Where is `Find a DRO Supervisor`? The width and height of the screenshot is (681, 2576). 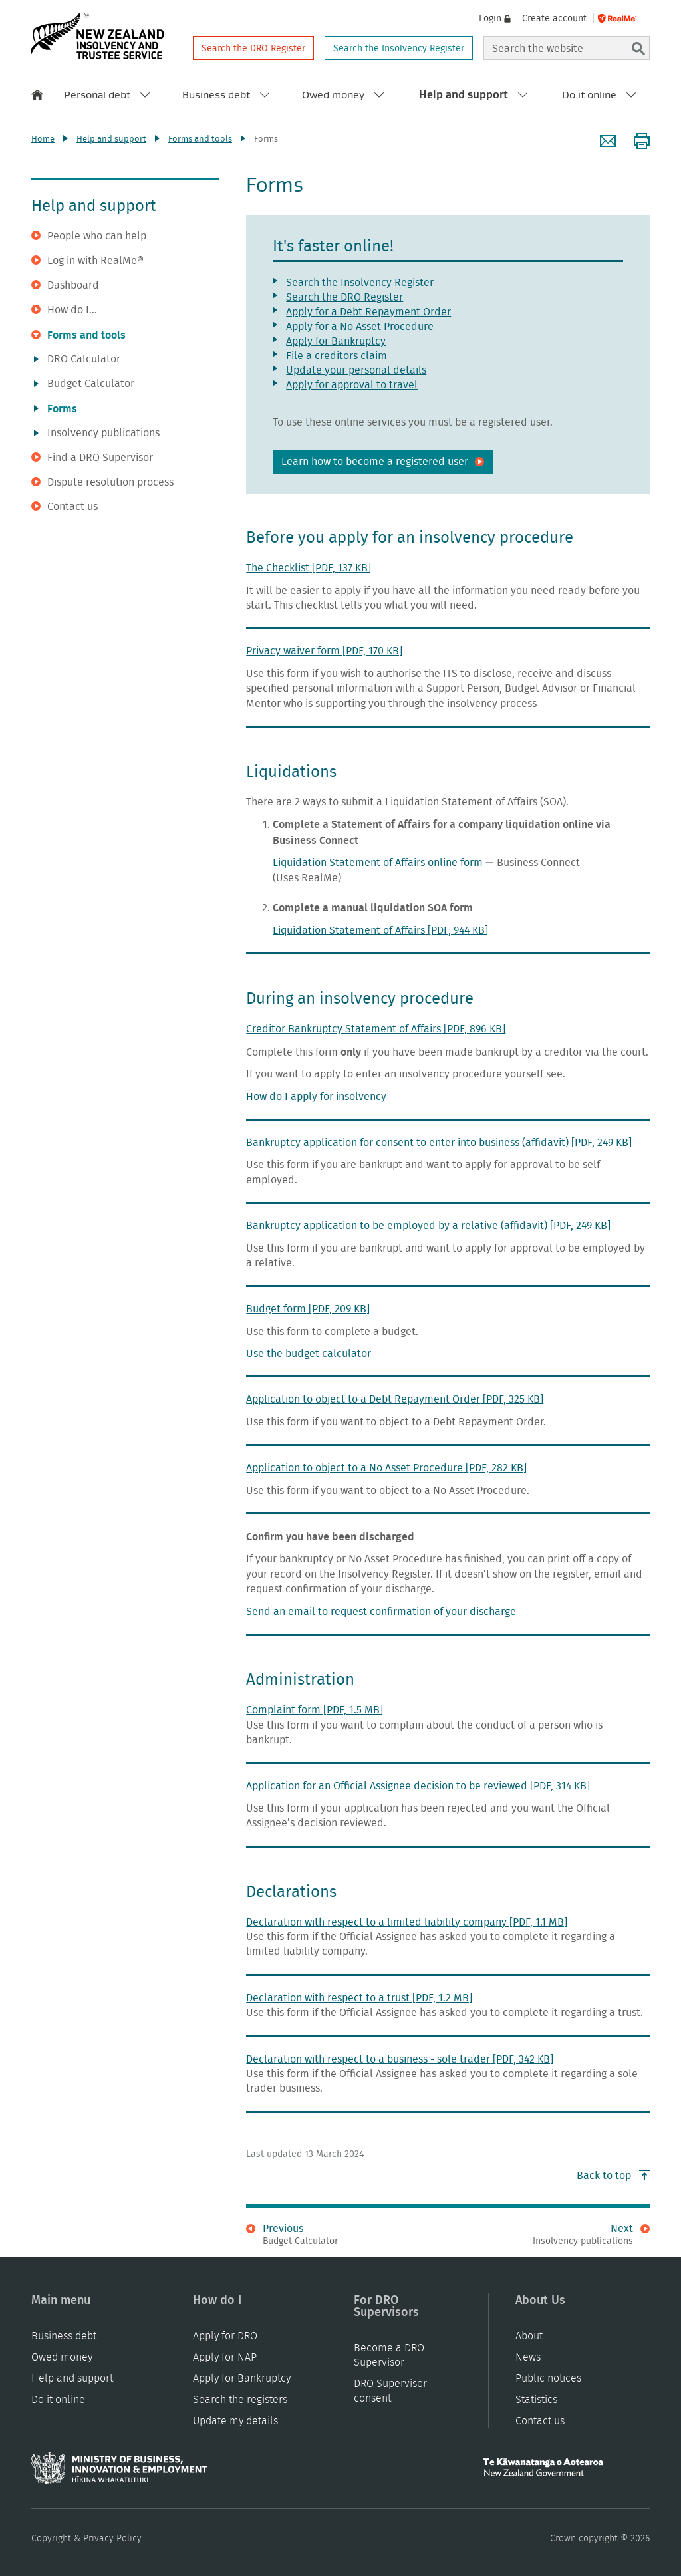 Find a DRO Supervisor is located at coordinates (92, 457).